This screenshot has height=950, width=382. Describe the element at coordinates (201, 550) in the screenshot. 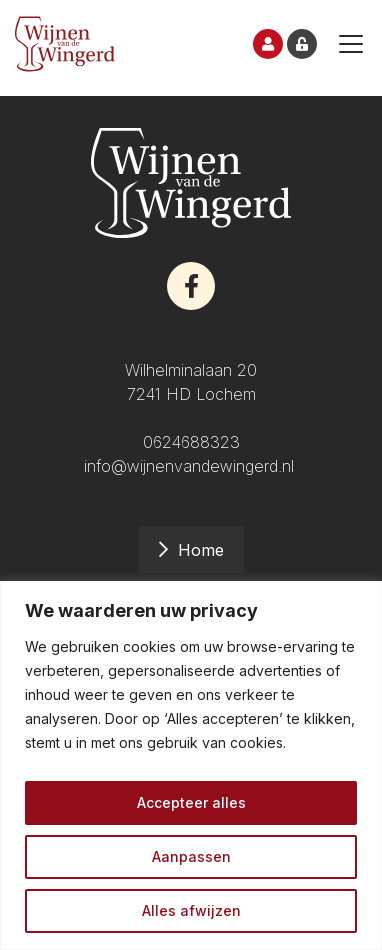

I see `Home` at that location.